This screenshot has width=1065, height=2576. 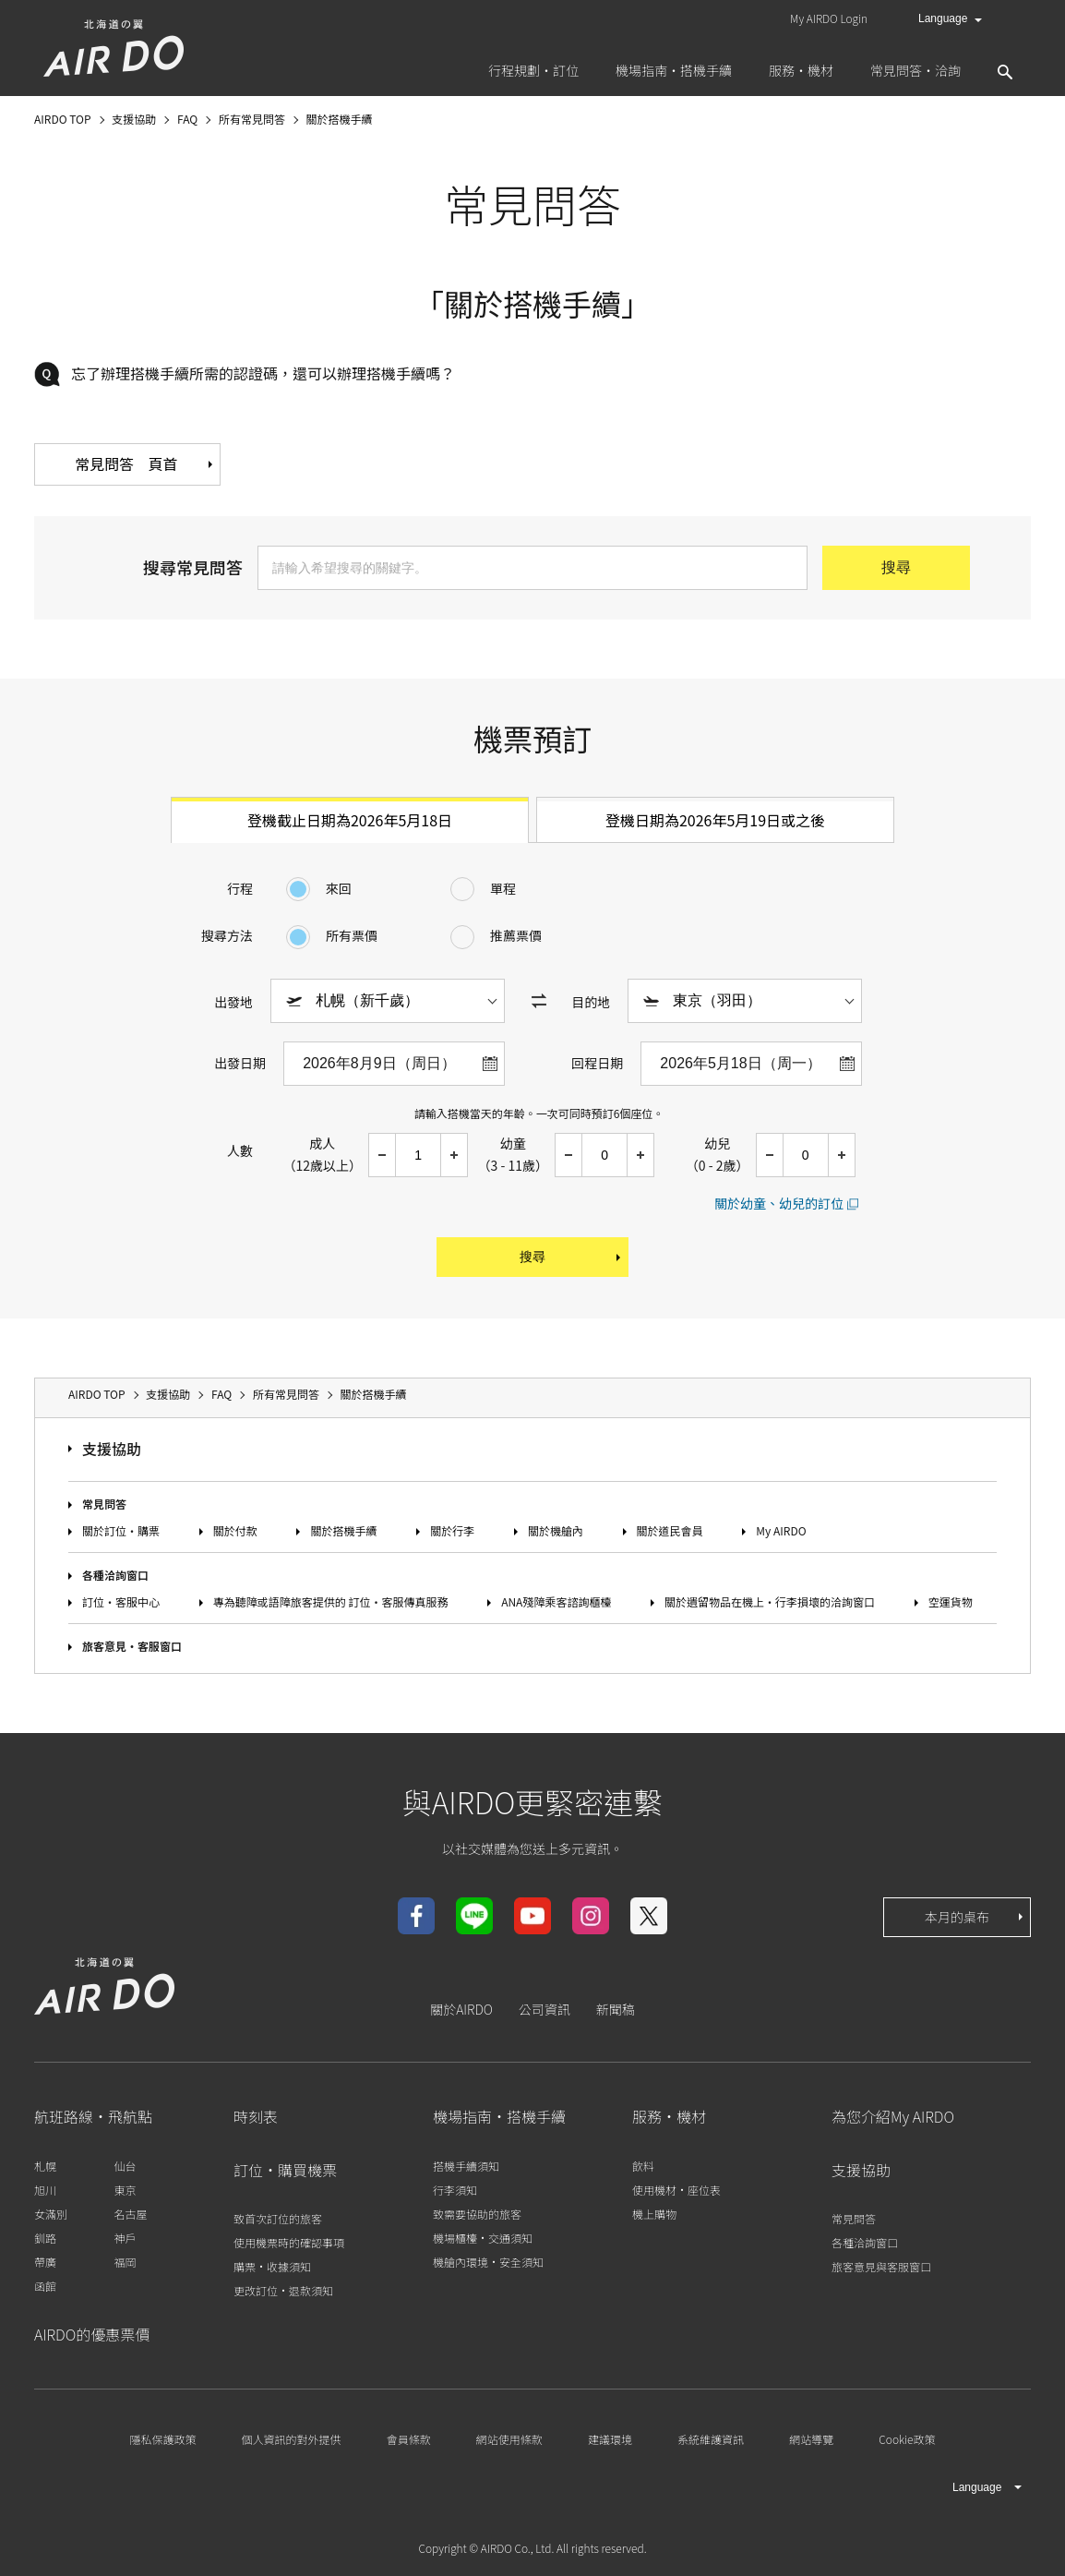 I want to click on 服務‧機材, so click(x=669, y=2117).